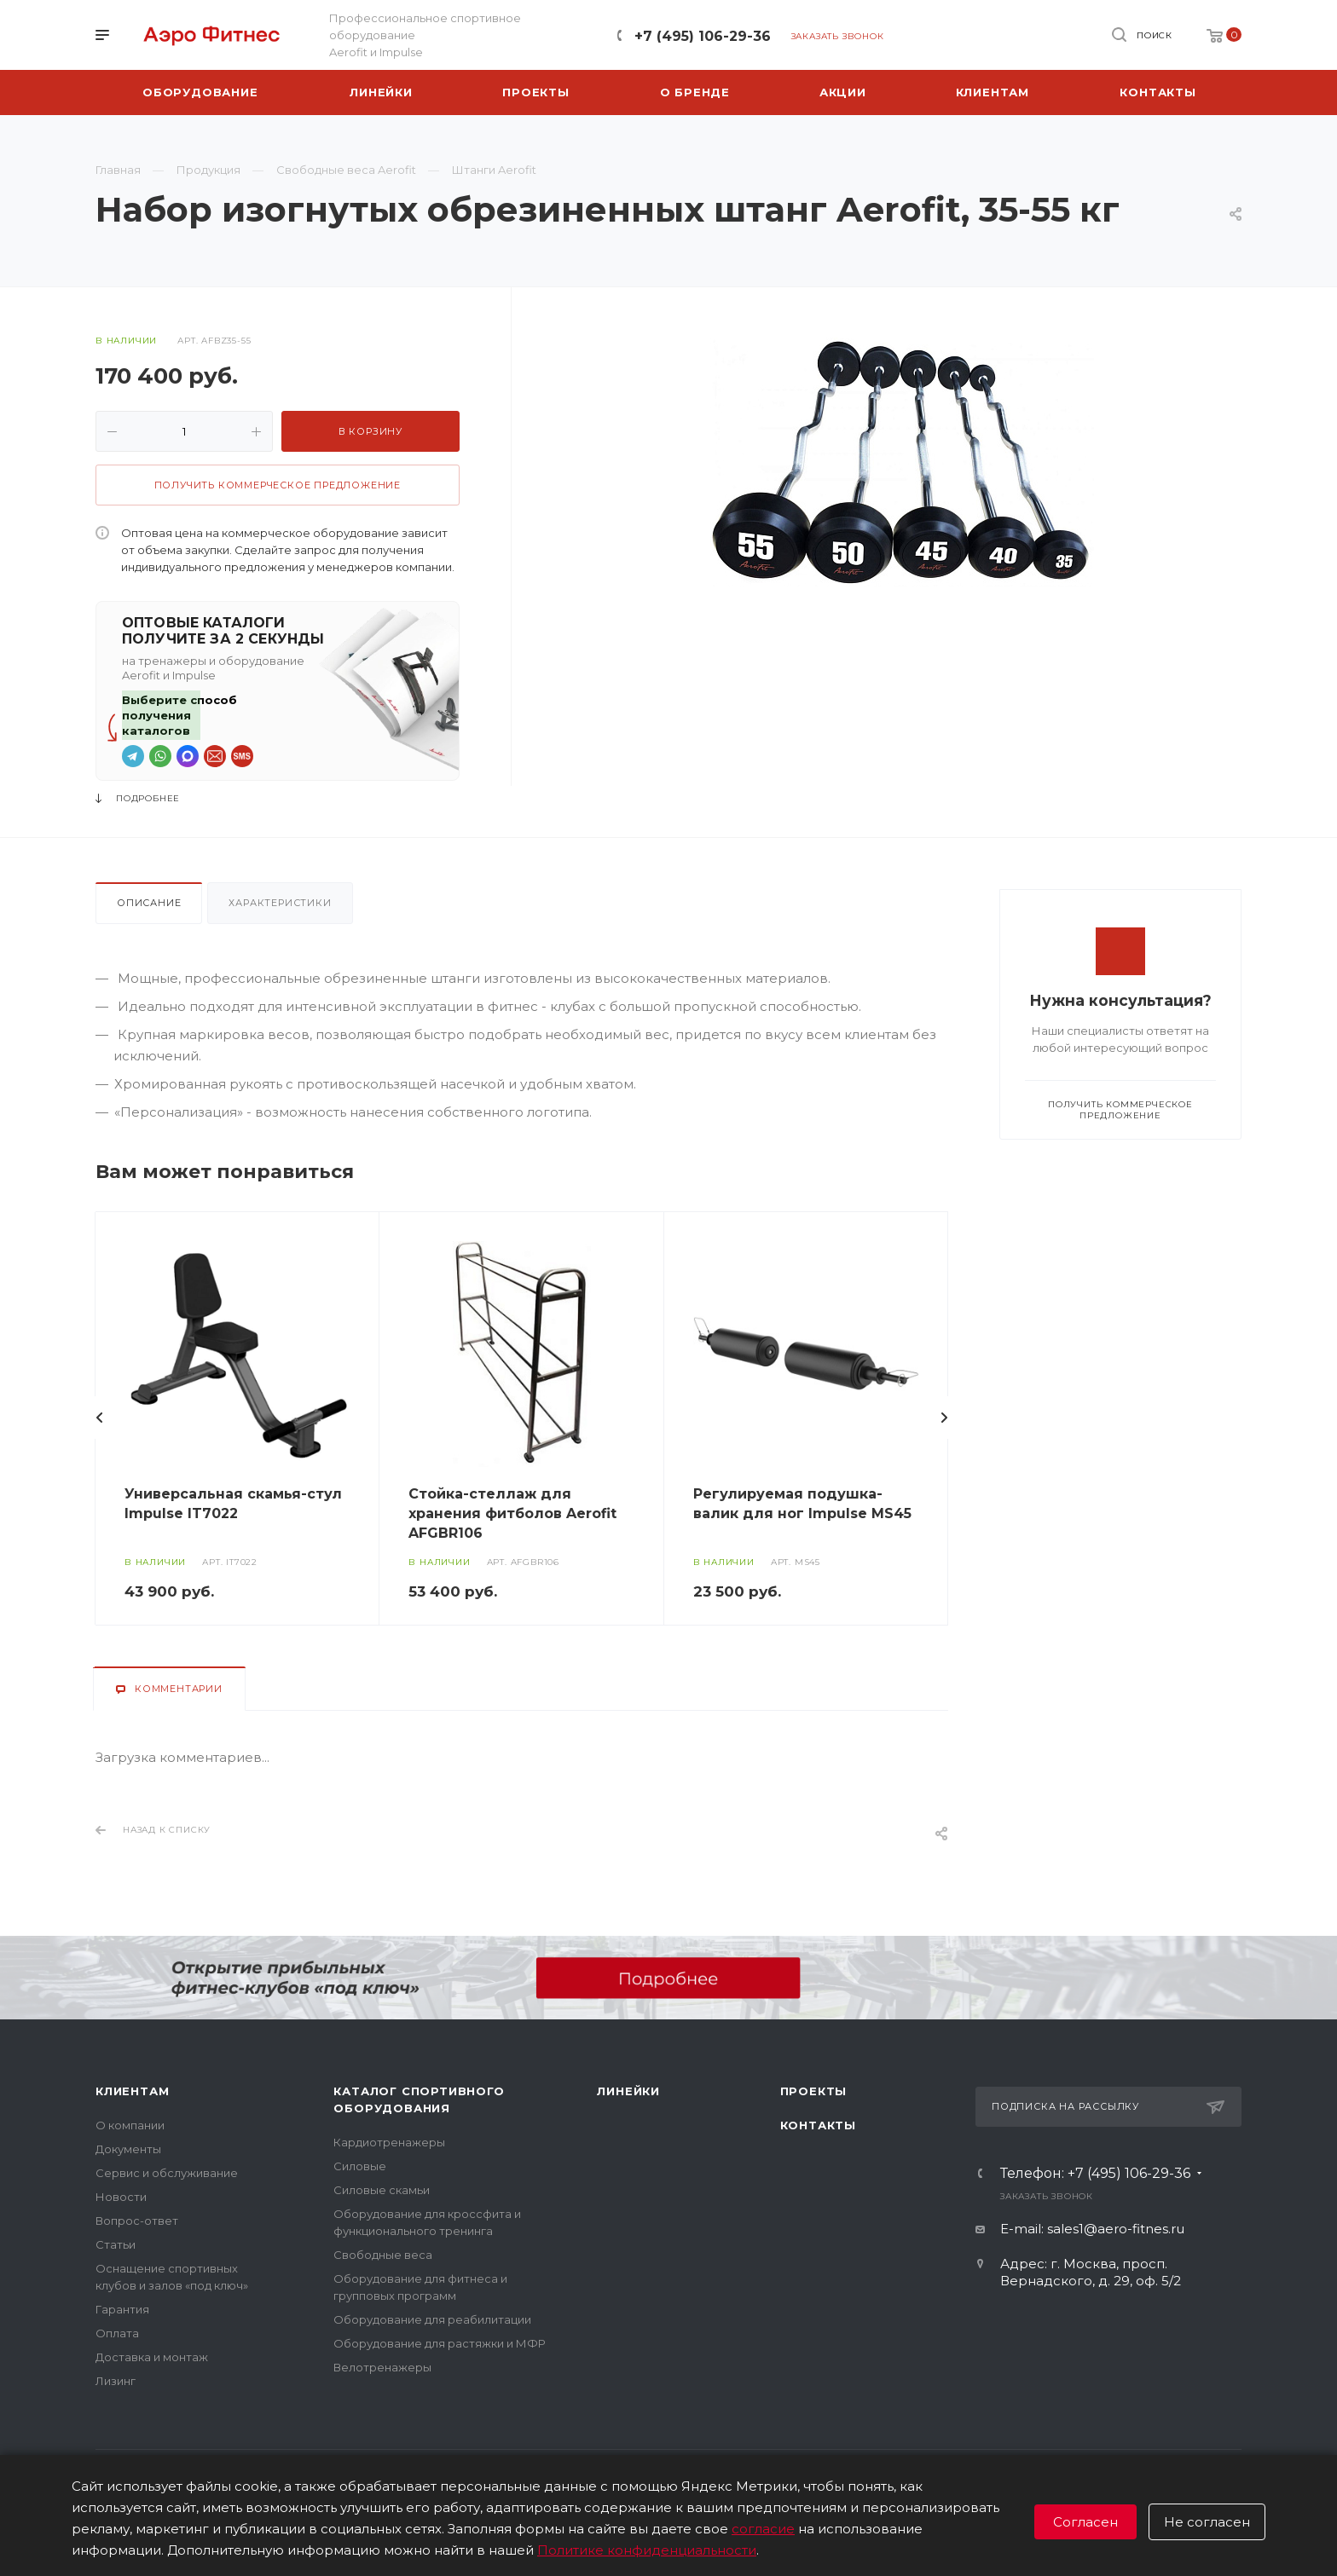 This screenshot has width=1337, height=2576. Describe the element at coordinates (137, 2220) in the screenshot. I see `Вопрос-ответ` at that location.